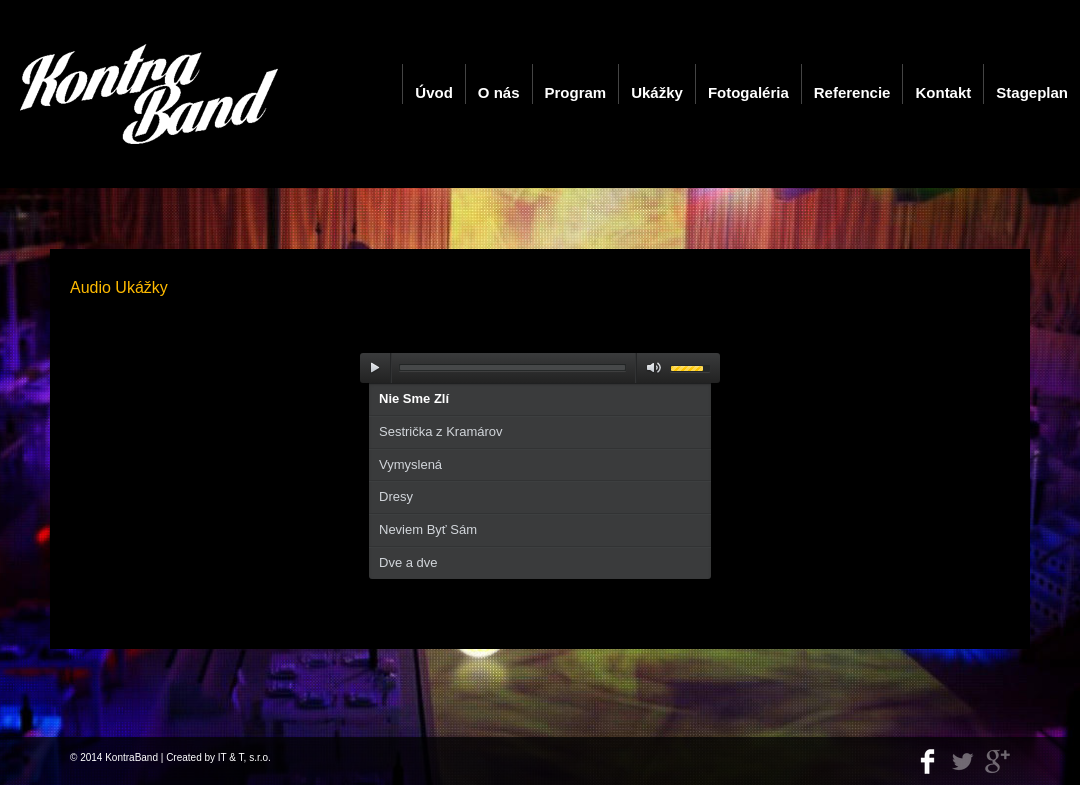 The height and width of the screenshot is (785, 1080). Describe the element at coordinates (943, 92) in the screenshot. I see `Kontakt` at that location.